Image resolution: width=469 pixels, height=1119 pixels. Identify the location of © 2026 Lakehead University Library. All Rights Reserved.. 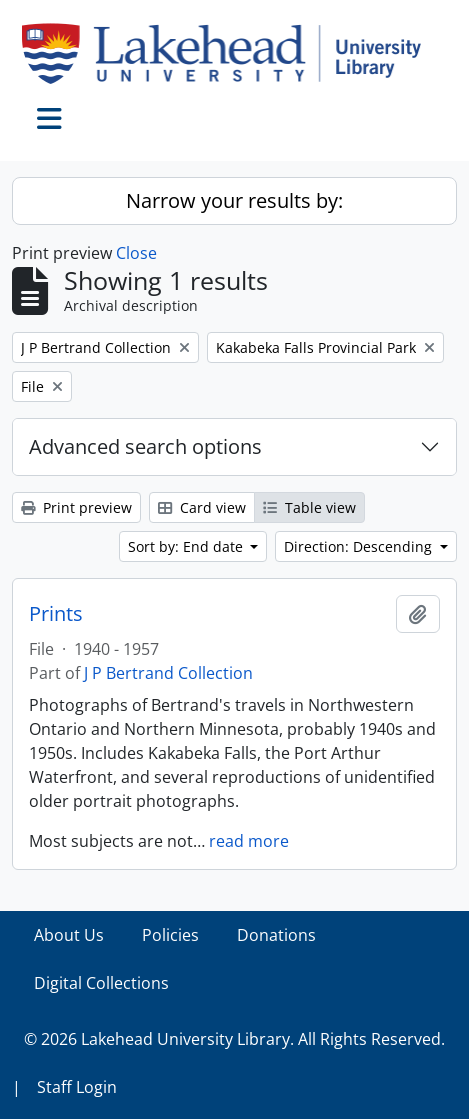
(234, 1039).